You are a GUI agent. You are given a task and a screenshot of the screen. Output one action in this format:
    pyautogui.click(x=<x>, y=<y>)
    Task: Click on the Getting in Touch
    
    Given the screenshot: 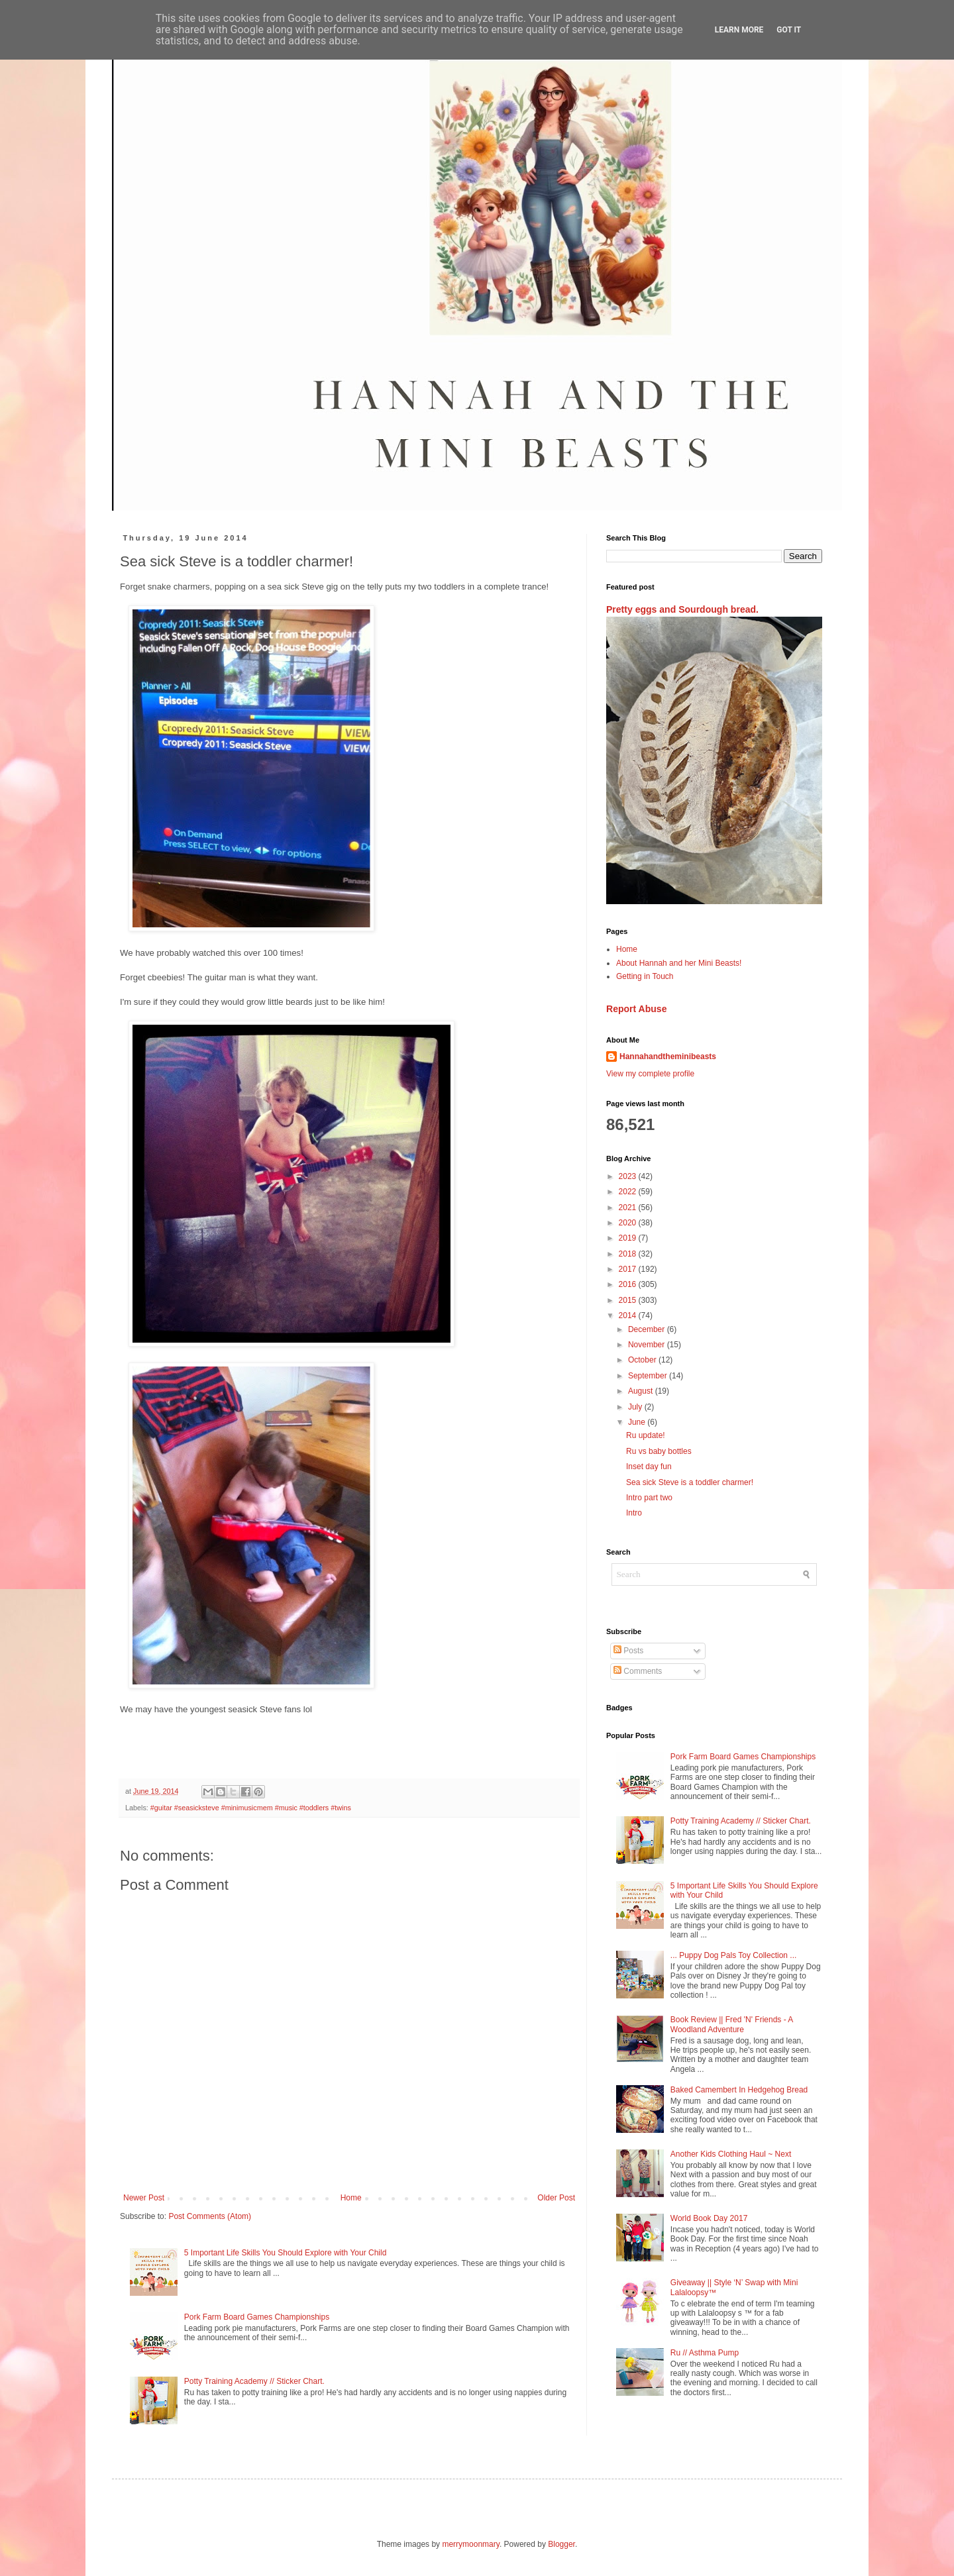 What is the action you would take?
    pyautogui.click(x=645, y=976)
    